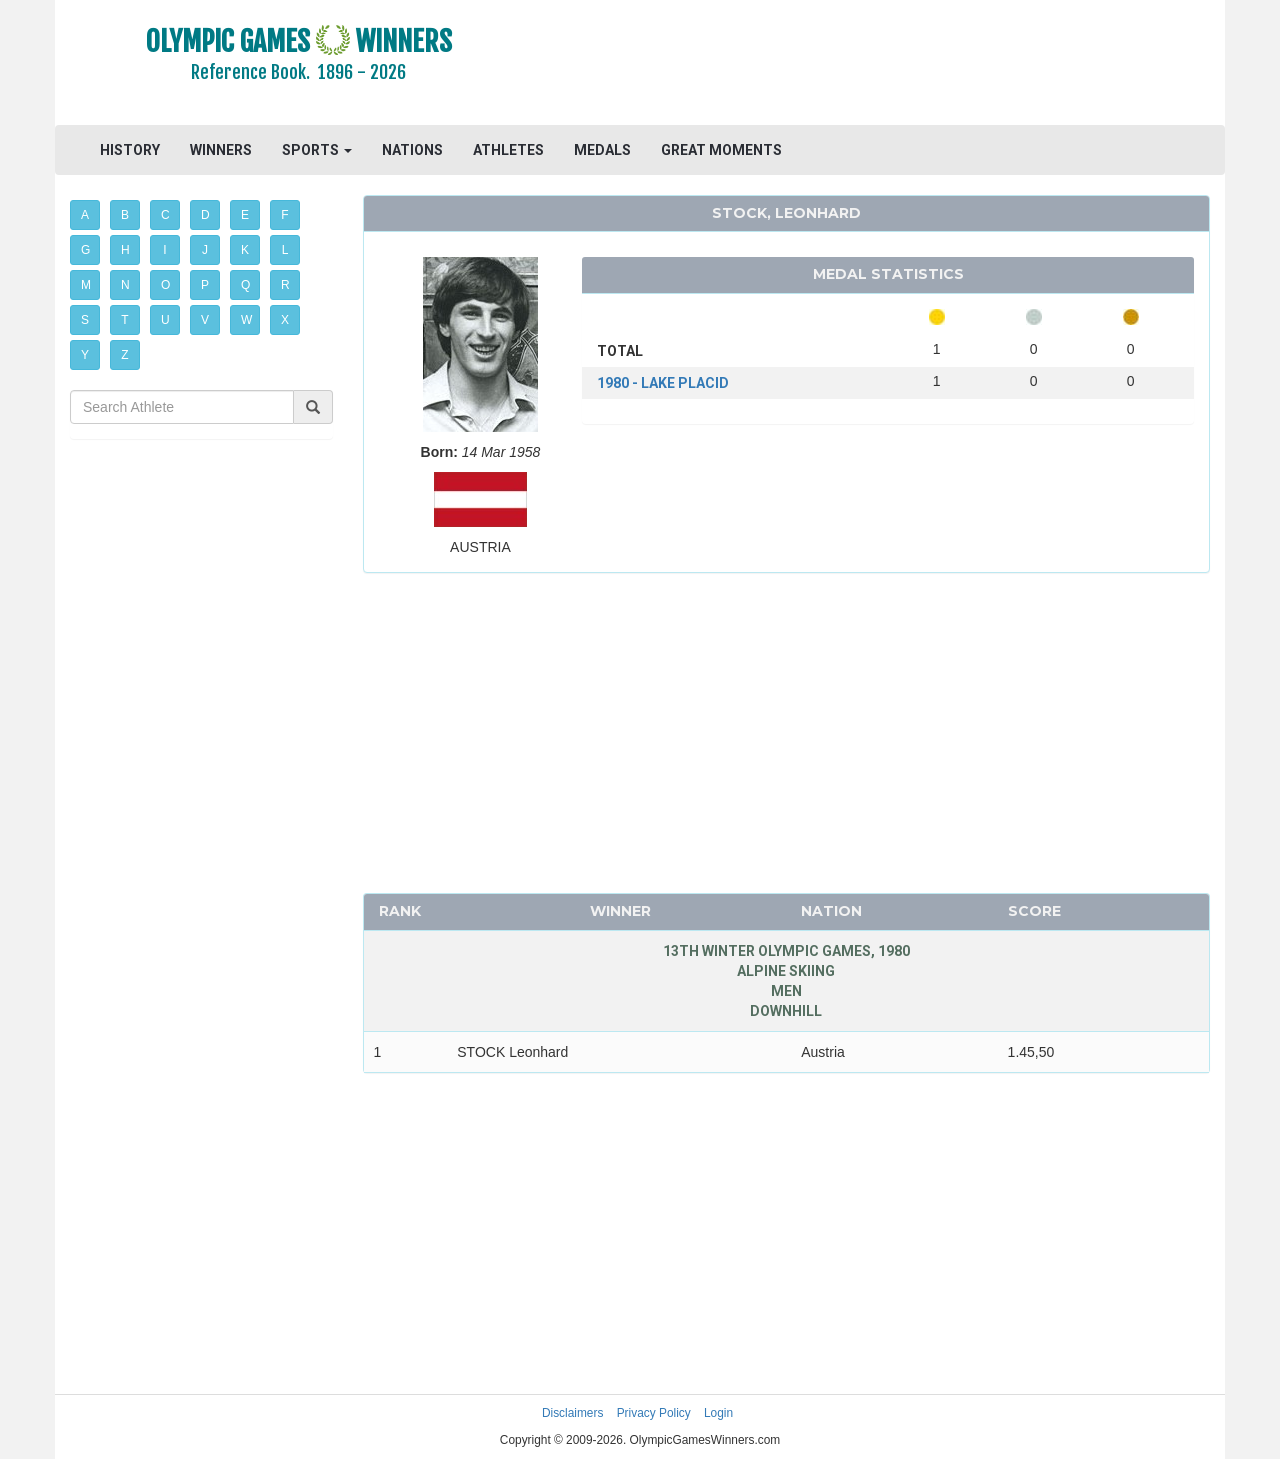  Describe the element at coordinates (86, 285) in the screenshot. I see `M [button]` at that location.